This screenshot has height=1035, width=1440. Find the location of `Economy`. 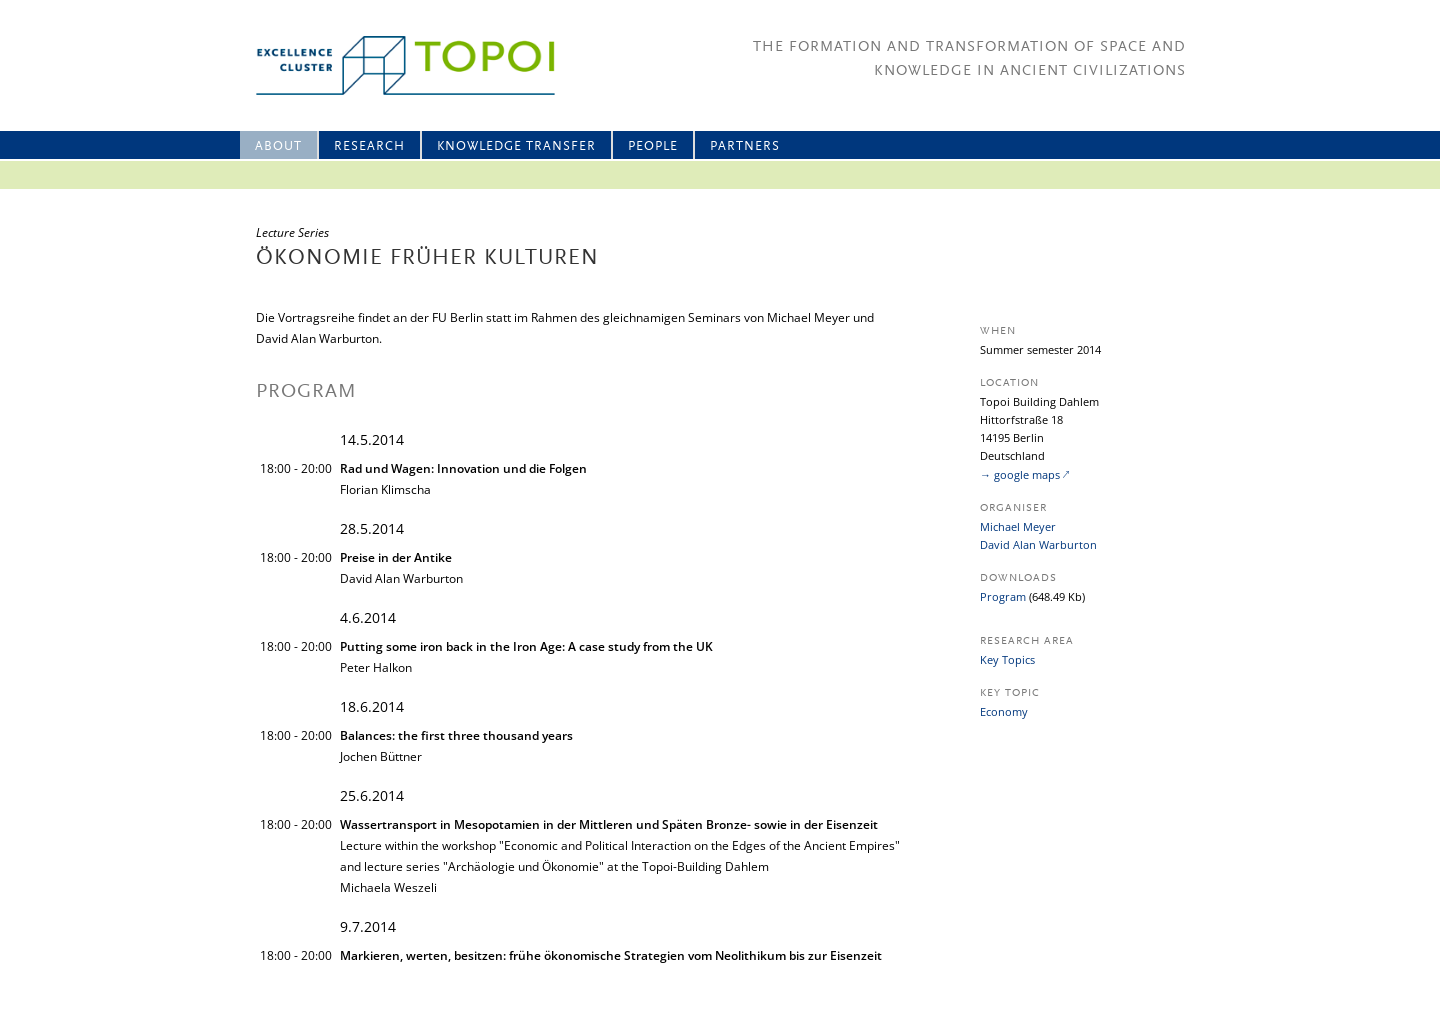

Economy is located at coordinates (1004, 711).